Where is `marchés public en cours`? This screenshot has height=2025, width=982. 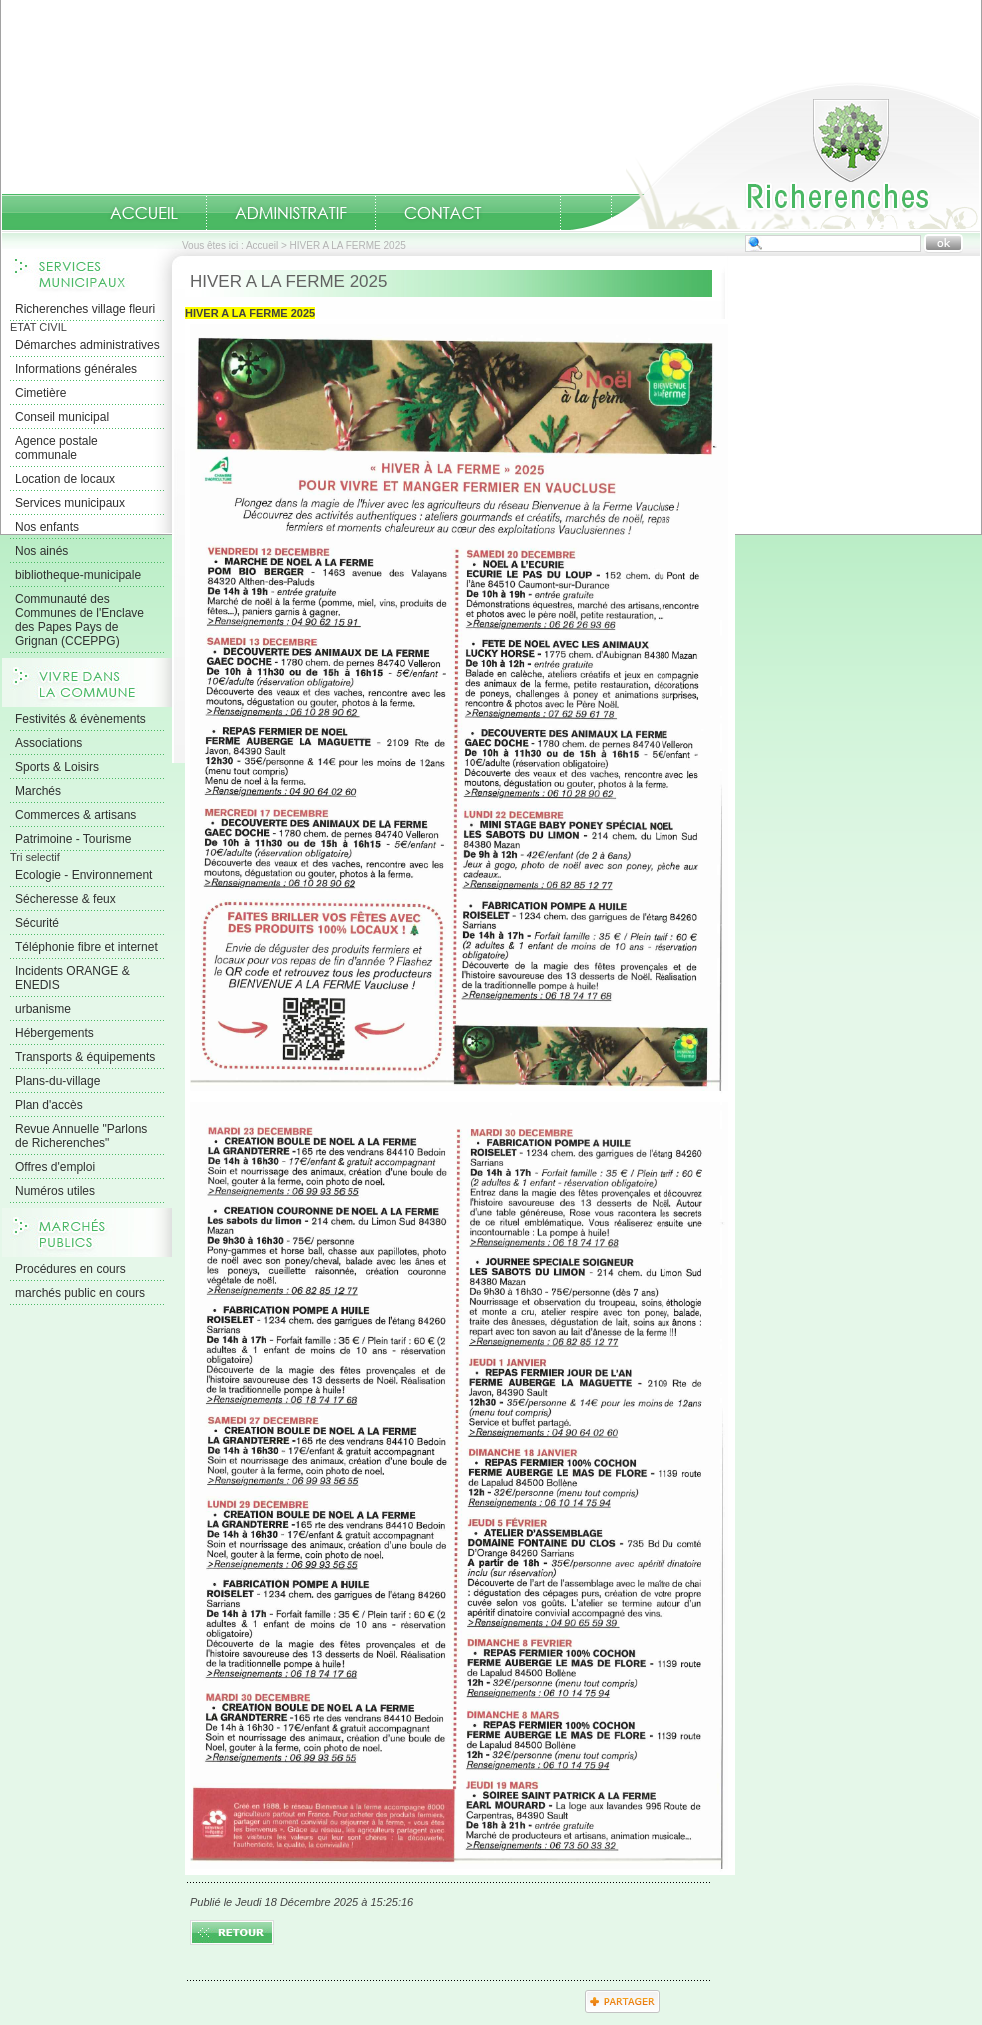
marchés public en cours is located at coordinates (80, 1293).